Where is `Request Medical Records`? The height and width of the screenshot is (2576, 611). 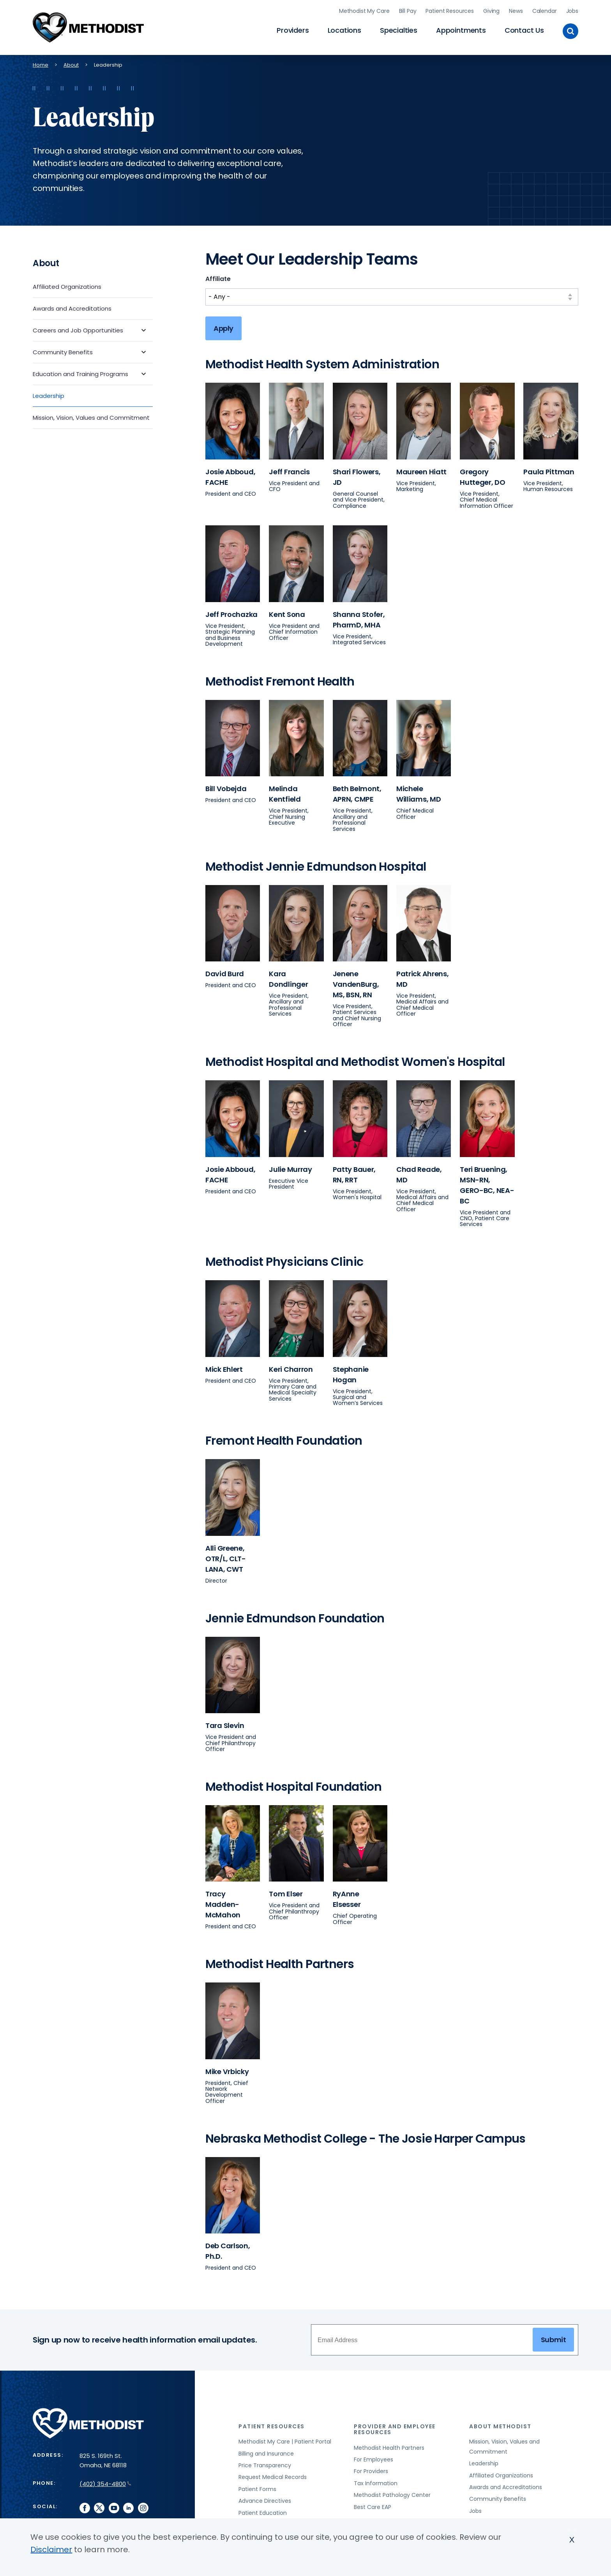 Request Medical Records is located at coordinates (272, 2475).